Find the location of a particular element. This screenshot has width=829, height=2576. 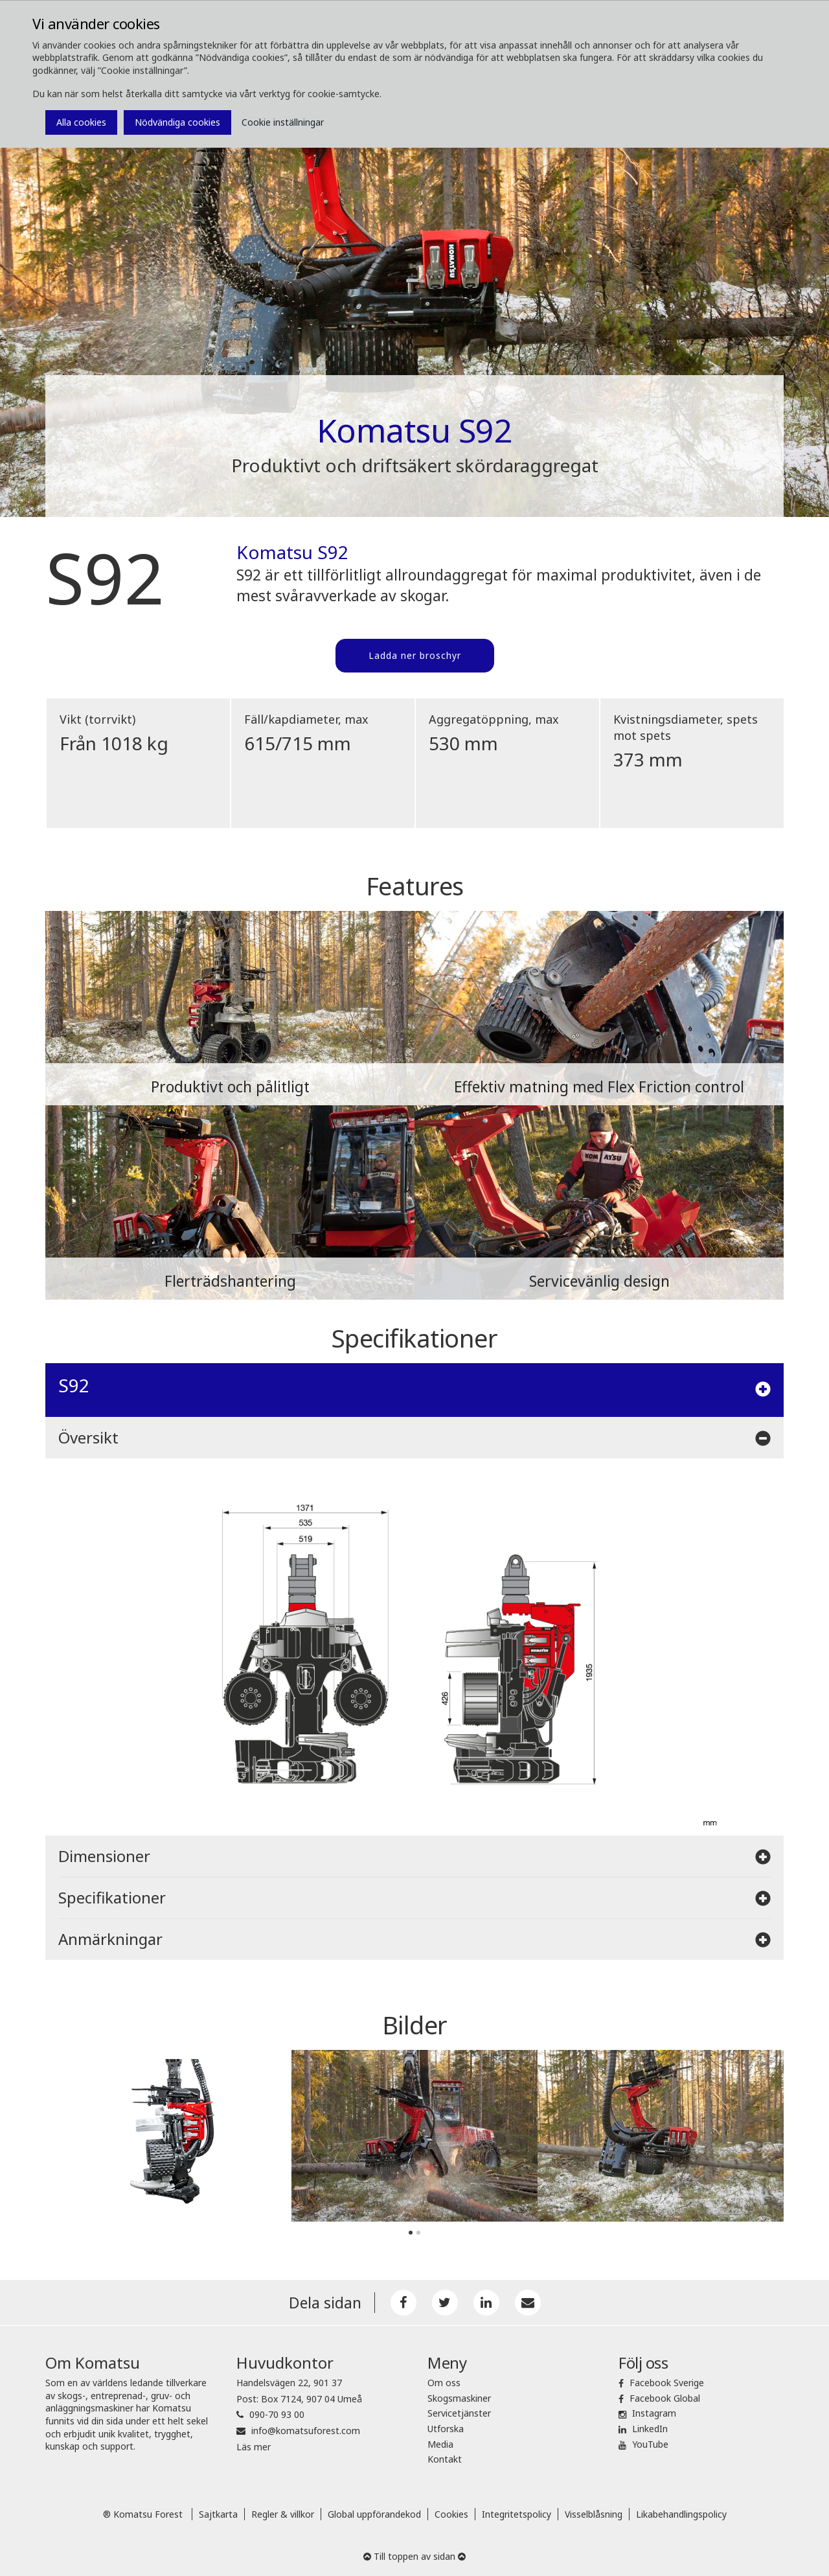

Cookies is located at coordinates (451, 2514).